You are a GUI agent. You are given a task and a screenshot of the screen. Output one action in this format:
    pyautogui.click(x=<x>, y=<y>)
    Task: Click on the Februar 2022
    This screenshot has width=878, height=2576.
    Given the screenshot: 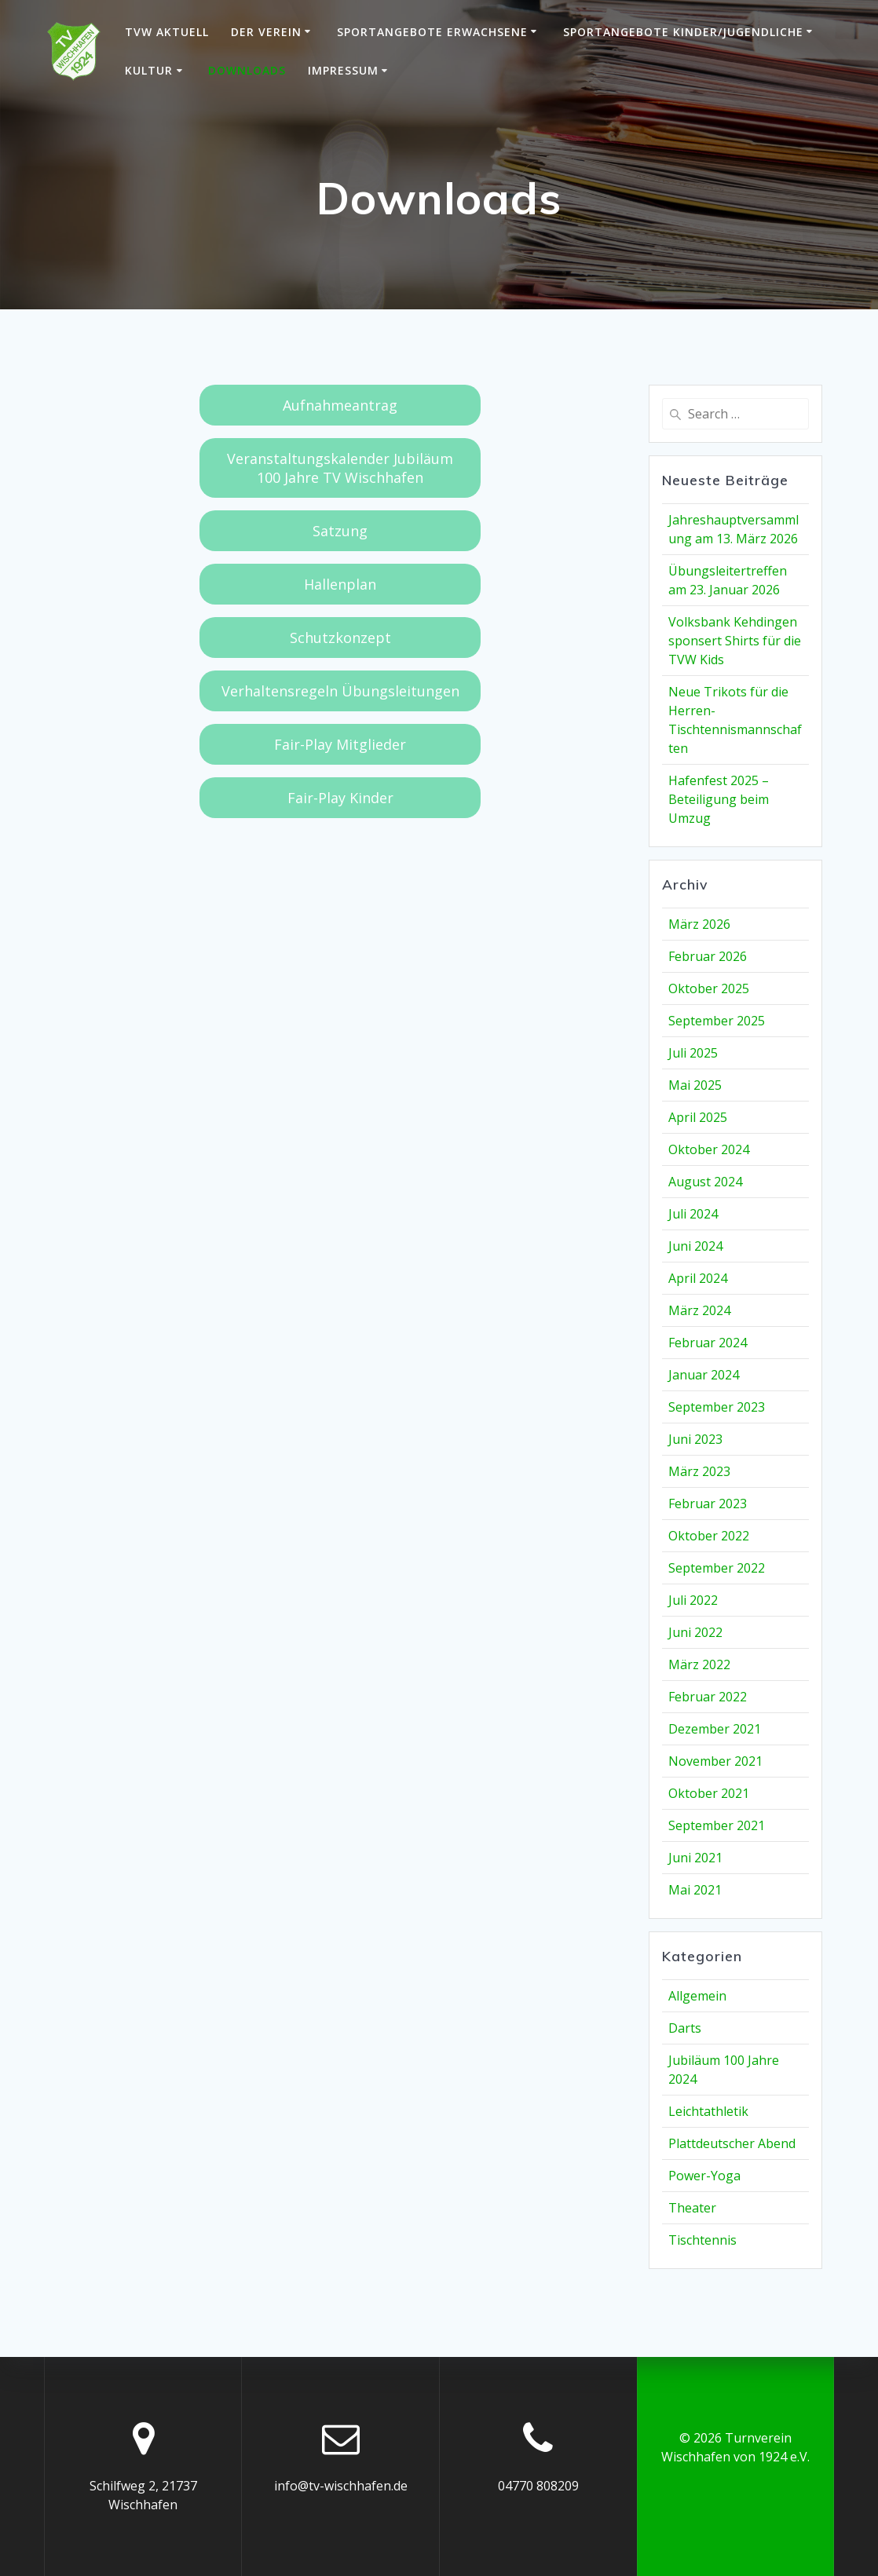 What is the action you would take?
    pyautogui.click(x=707, y=1696)
    